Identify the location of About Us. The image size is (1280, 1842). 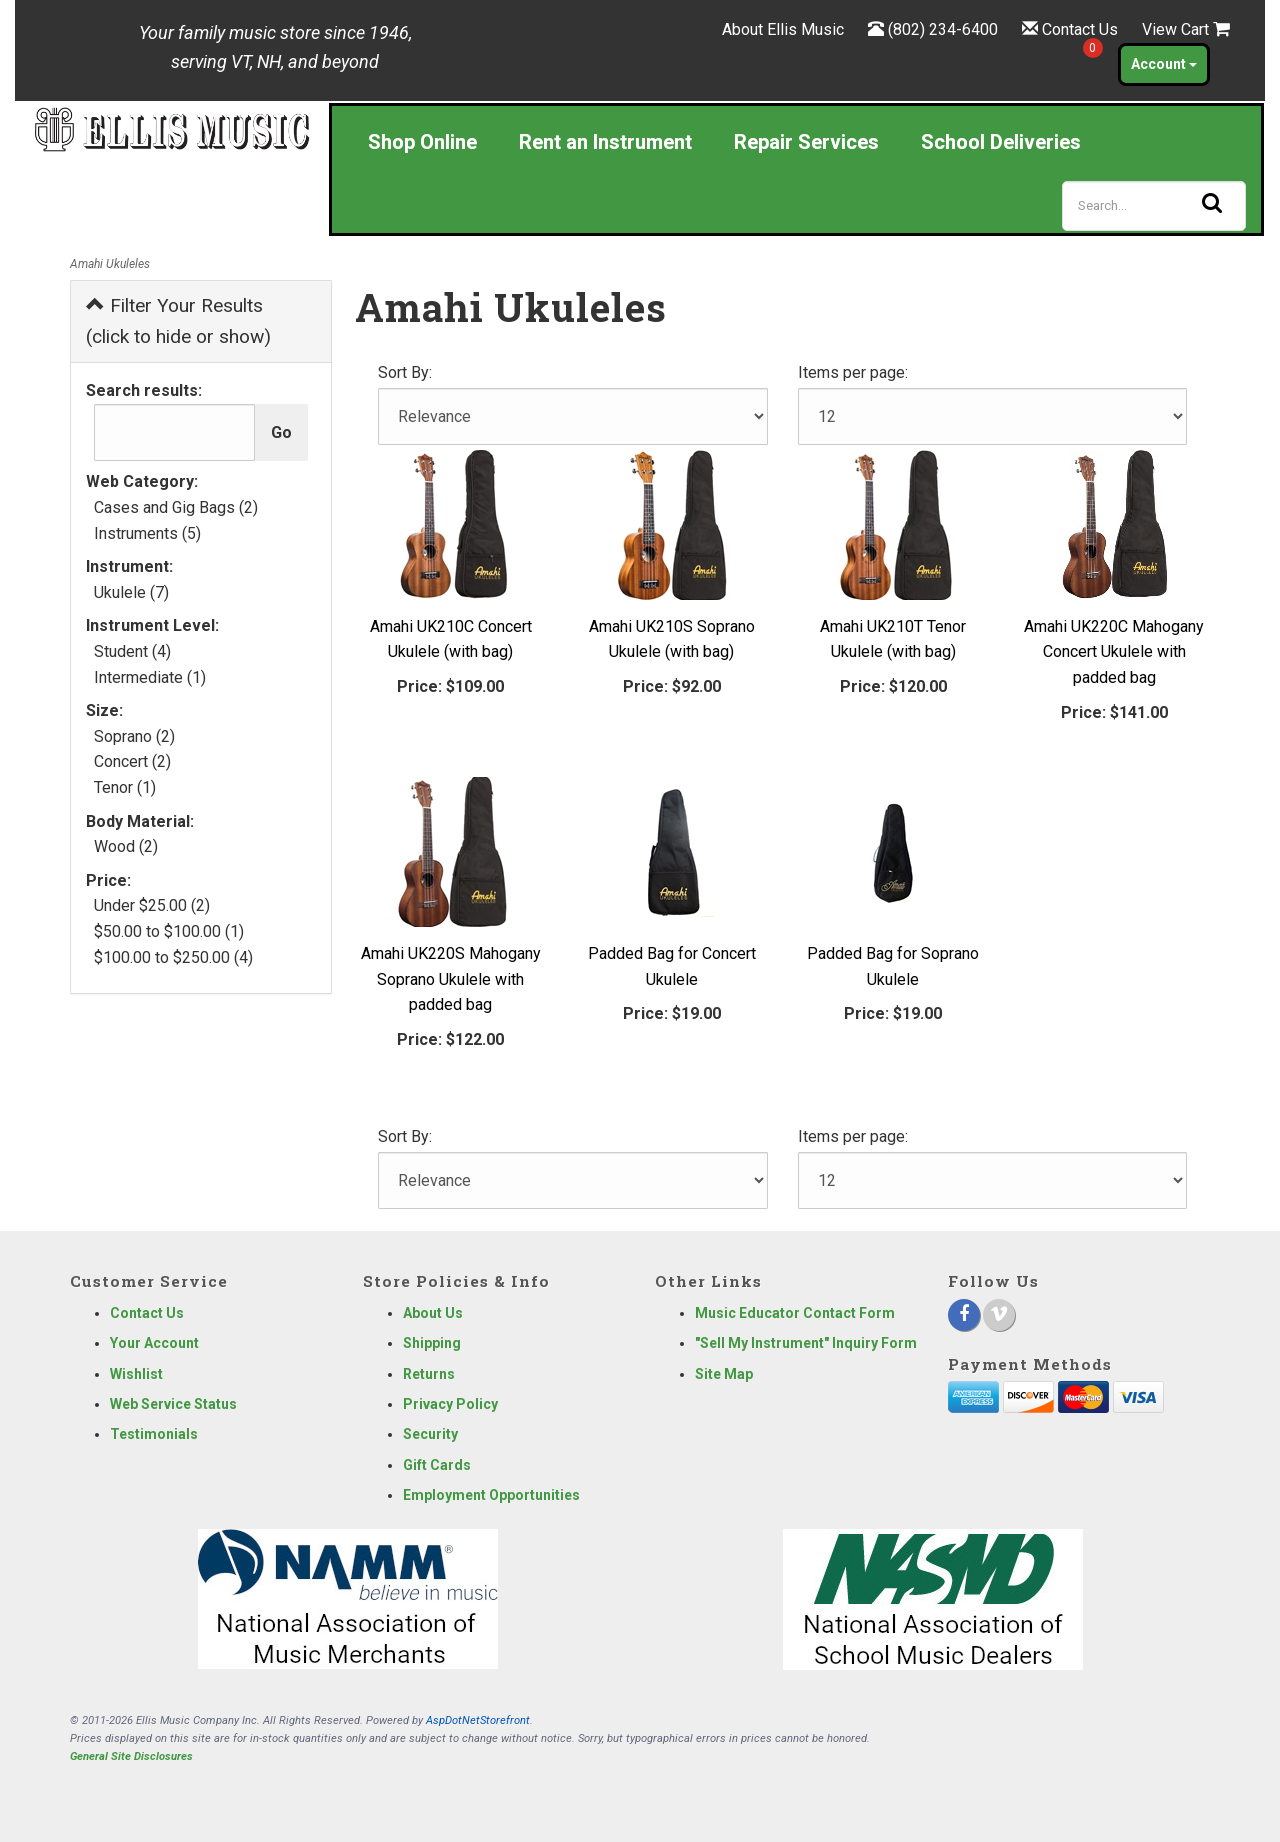
(433, 1313).